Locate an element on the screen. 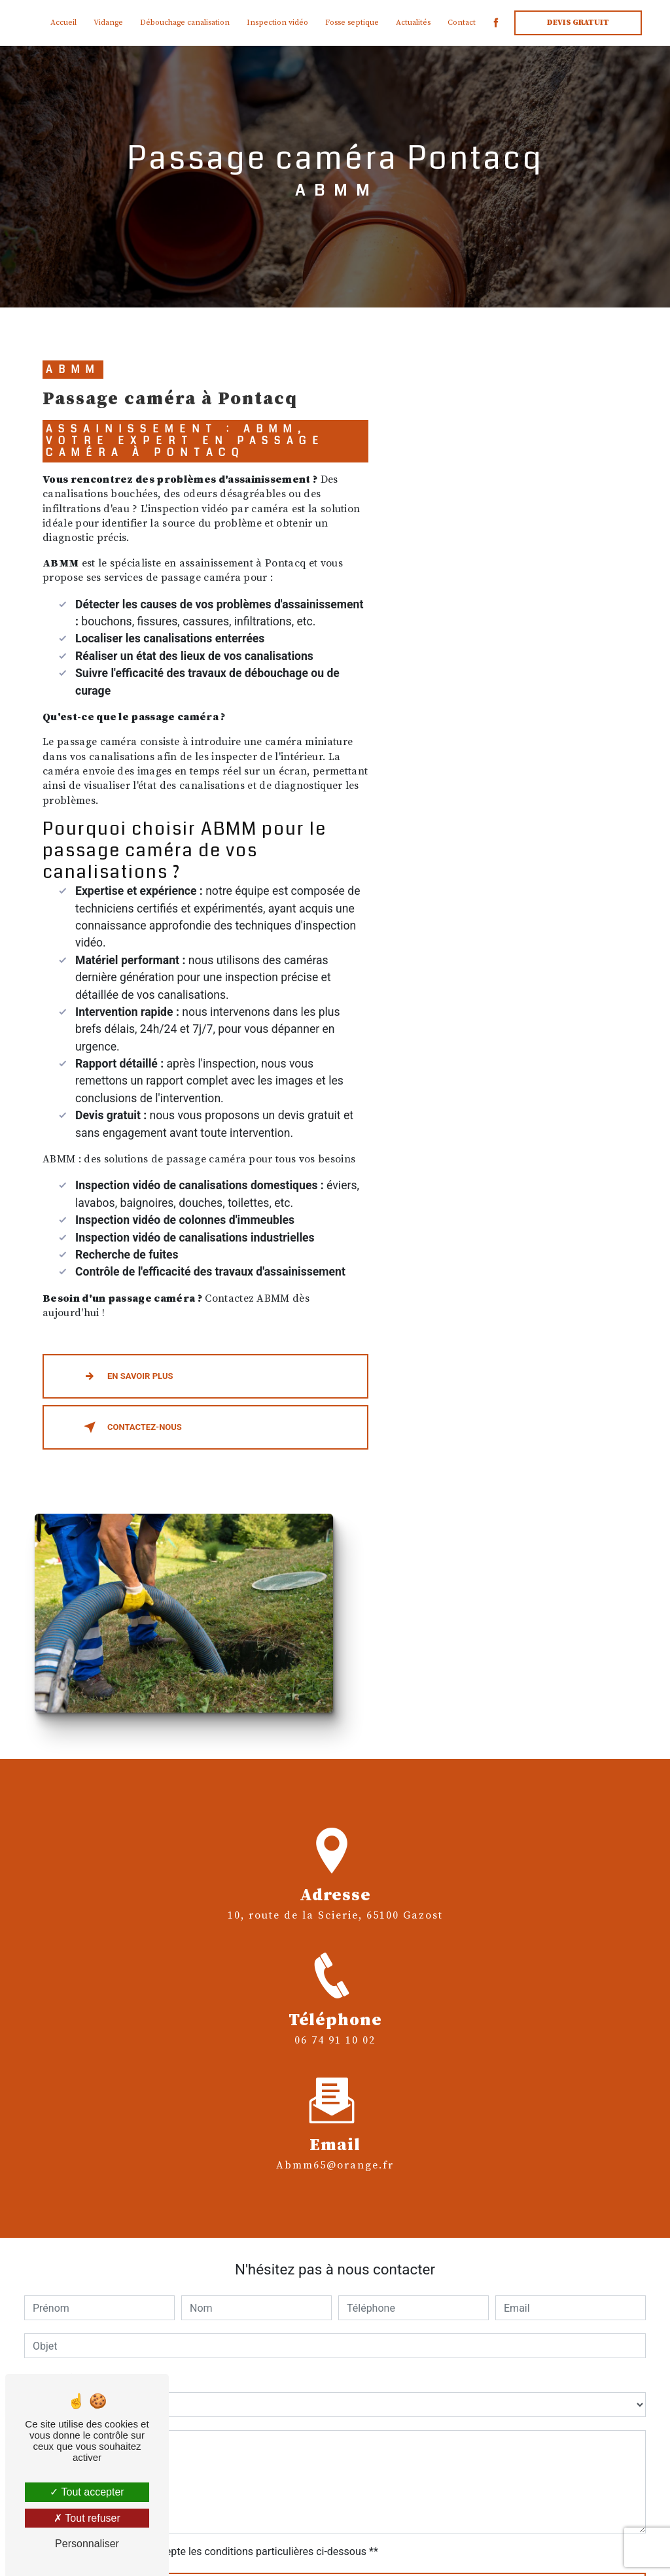 The image size is (670, 2576). Inspection vidéo is located at coordinates (277, 22).